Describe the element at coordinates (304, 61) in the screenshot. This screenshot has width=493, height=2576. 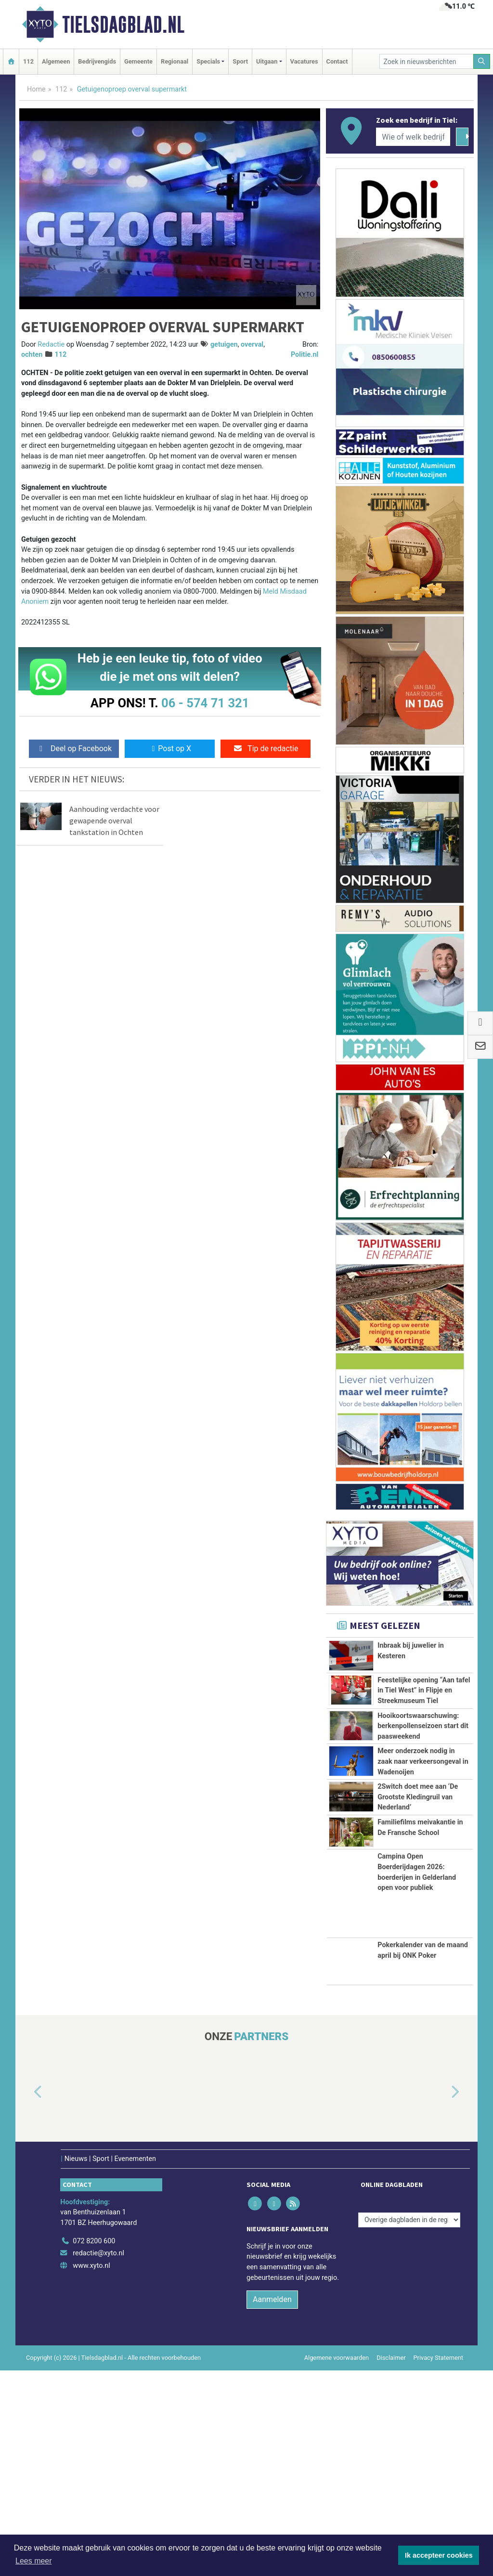
I see `Vacatures` at that location.